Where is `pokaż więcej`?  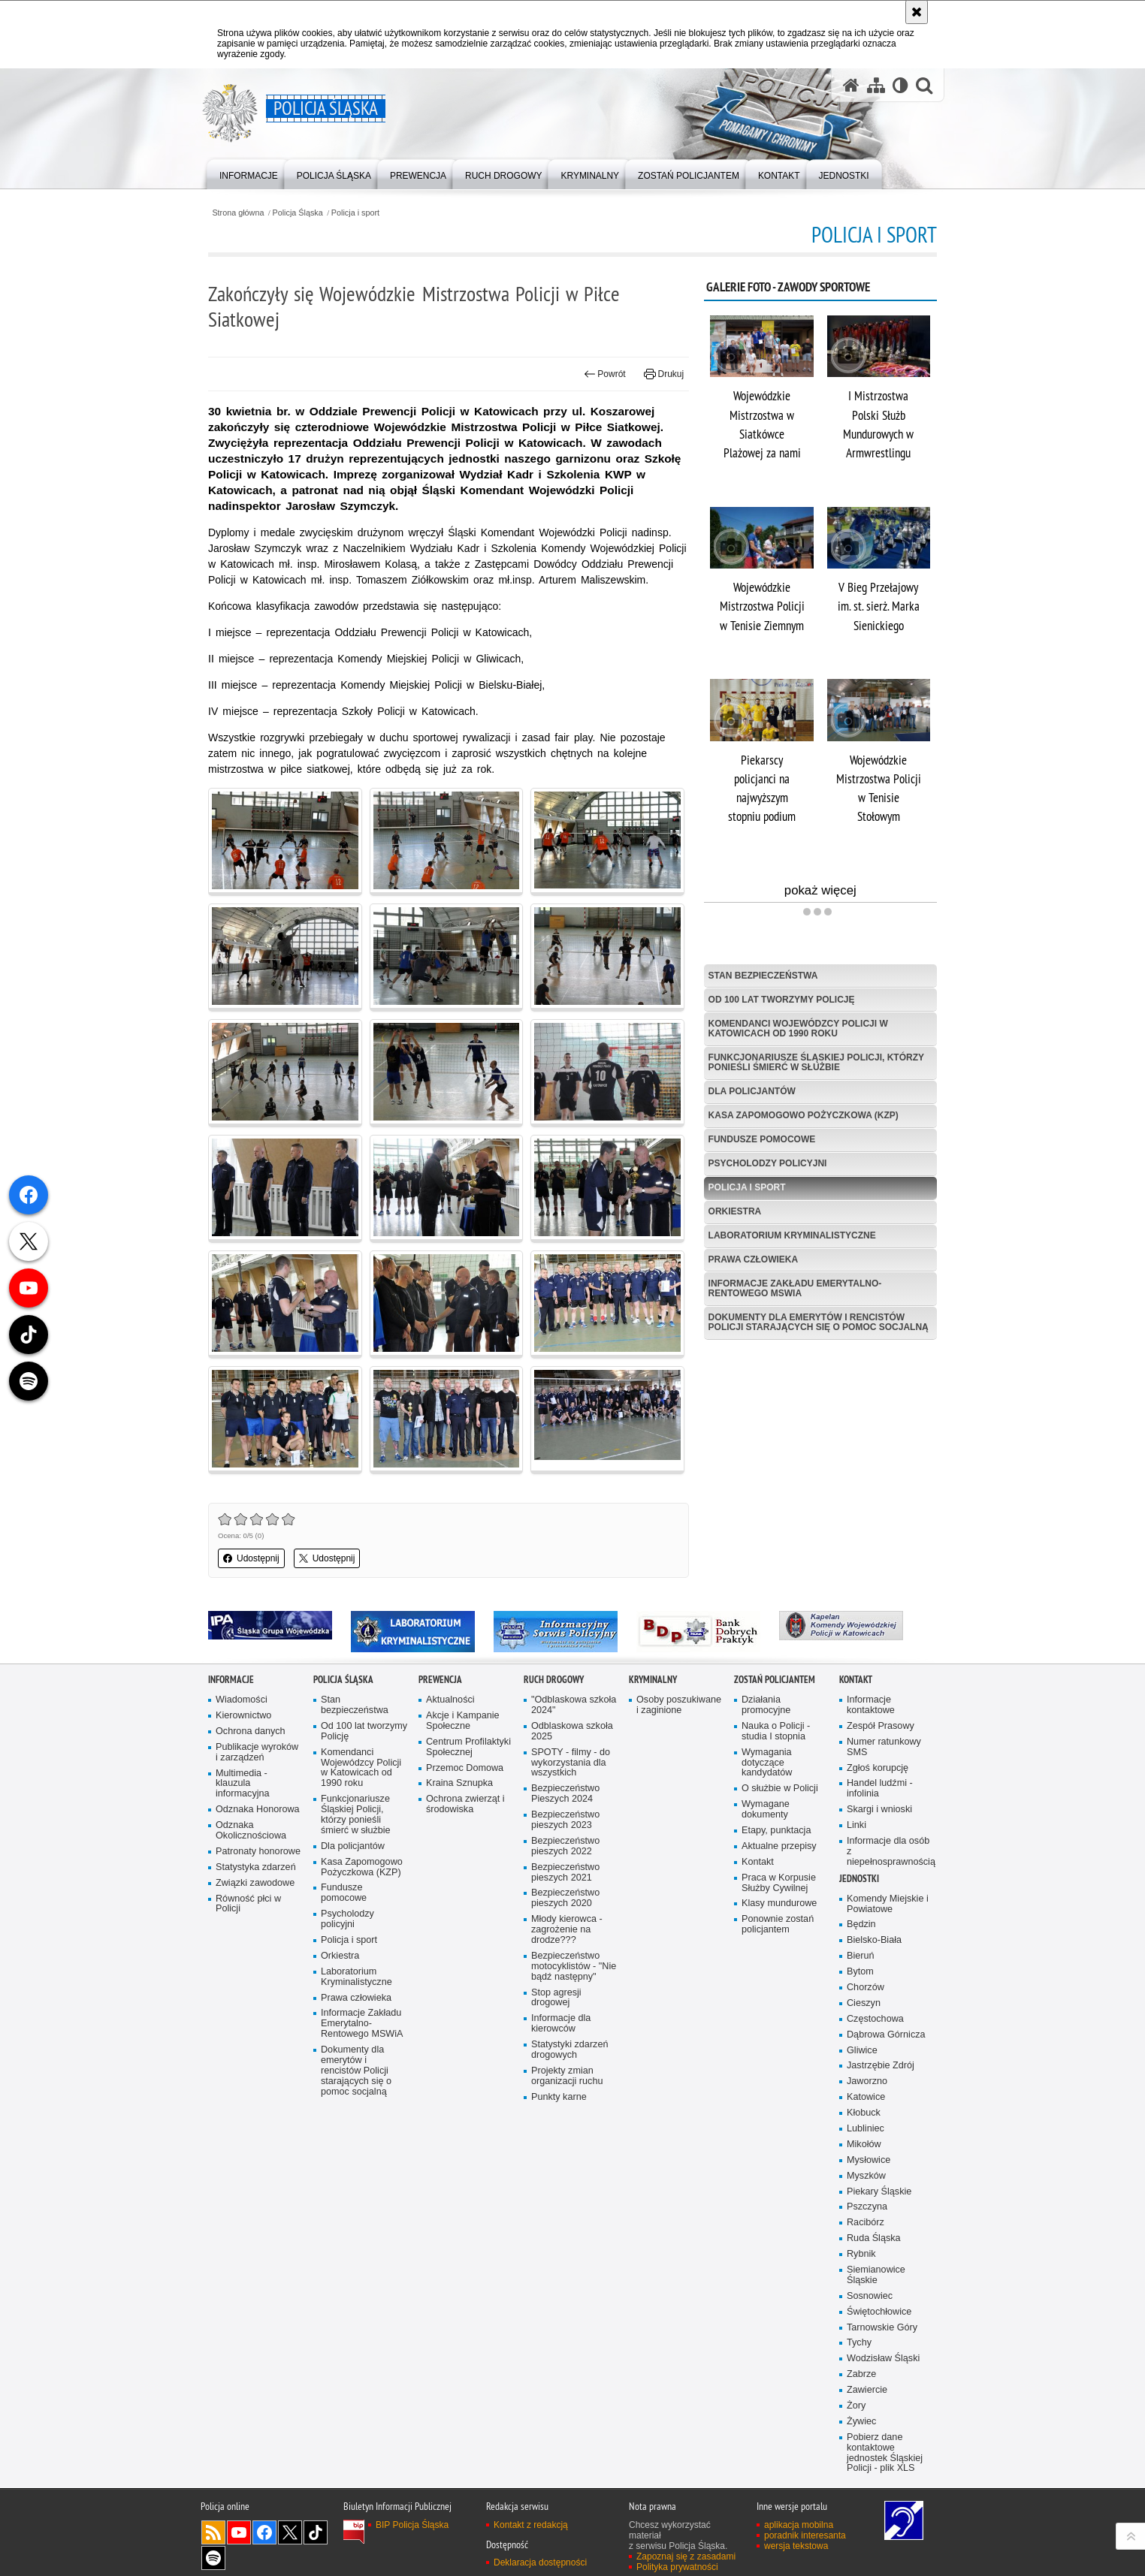
pokaż więcej is located at coordinates (860, 892).